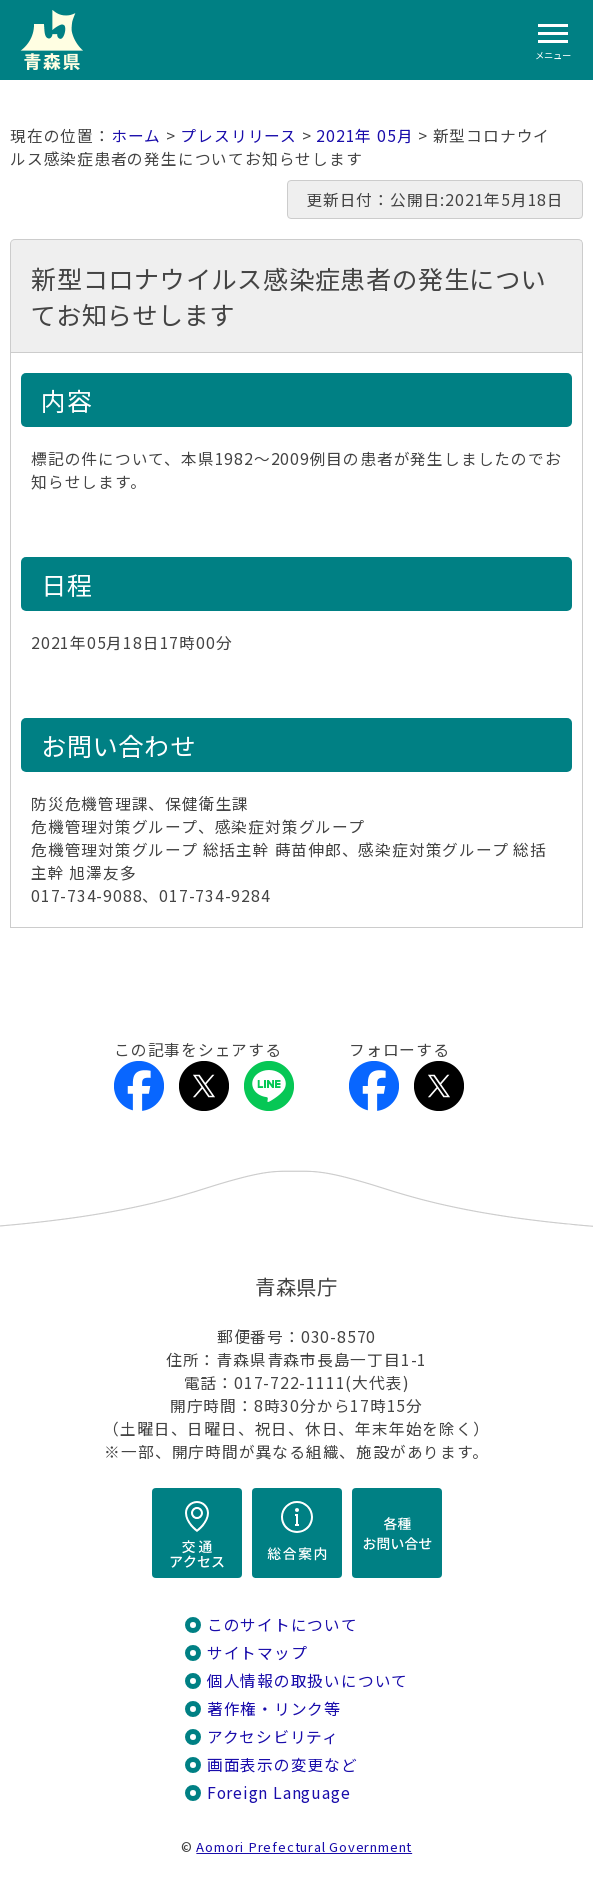 This screenshot has height=1887, width=593. I want to click on Foreign Language, so click(279, 1792).